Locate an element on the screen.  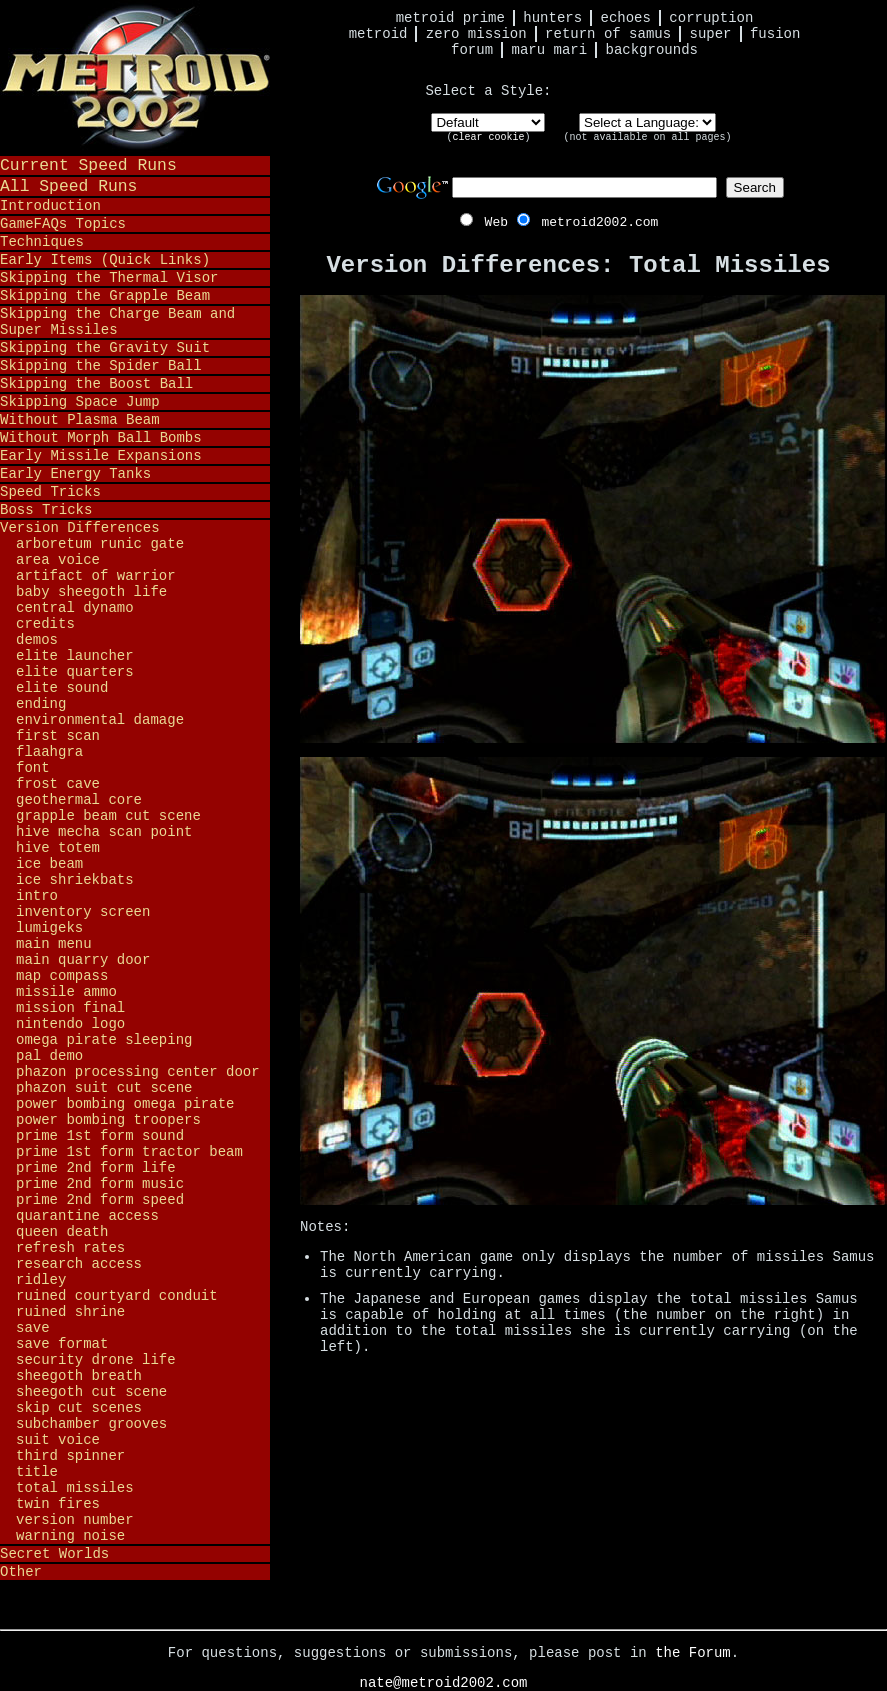
Maru Mari is located at coordinates (549, 50).